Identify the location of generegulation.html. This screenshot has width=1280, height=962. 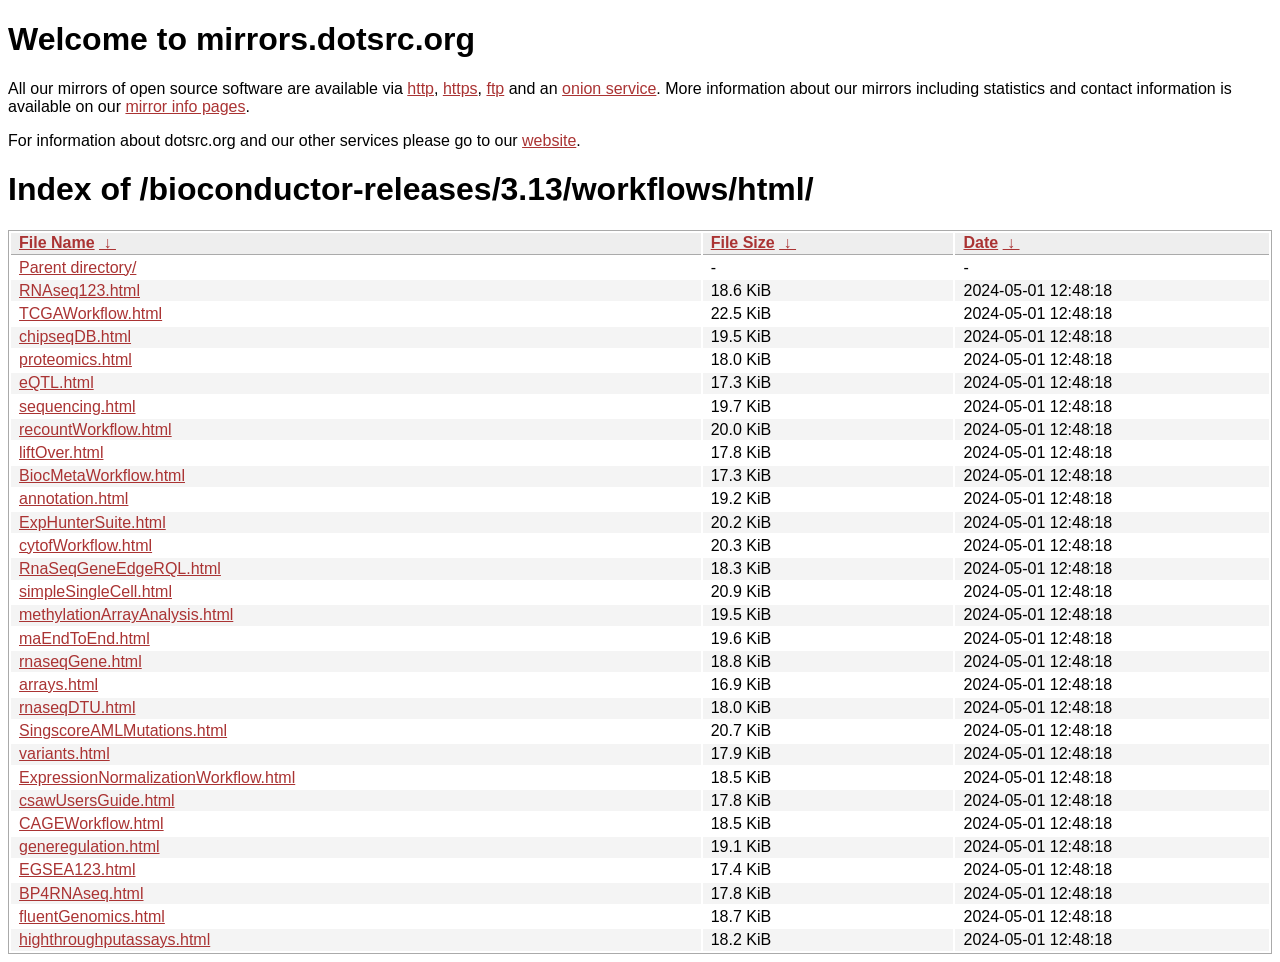
(89, 846).